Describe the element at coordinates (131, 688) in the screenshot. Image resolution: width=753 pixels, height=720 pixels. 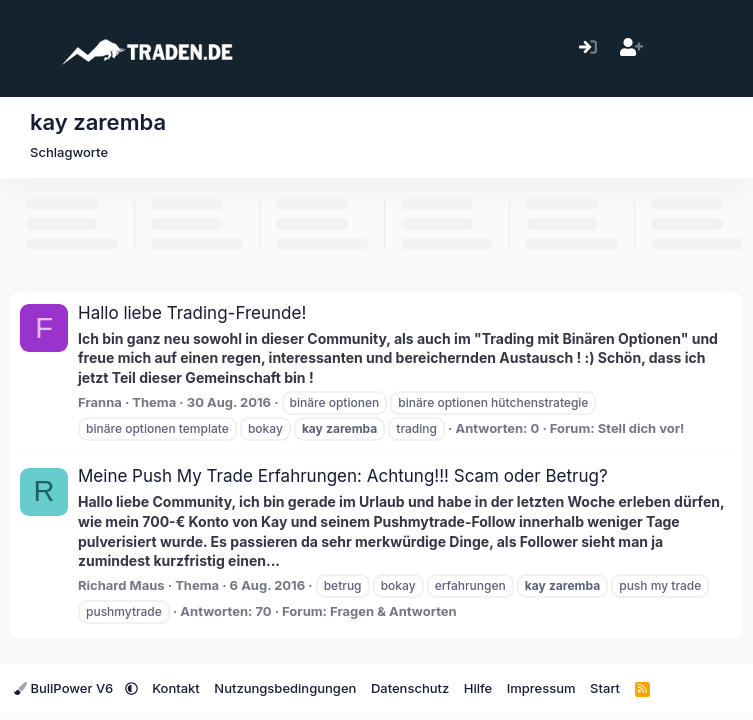
I see `[button]` at that location.